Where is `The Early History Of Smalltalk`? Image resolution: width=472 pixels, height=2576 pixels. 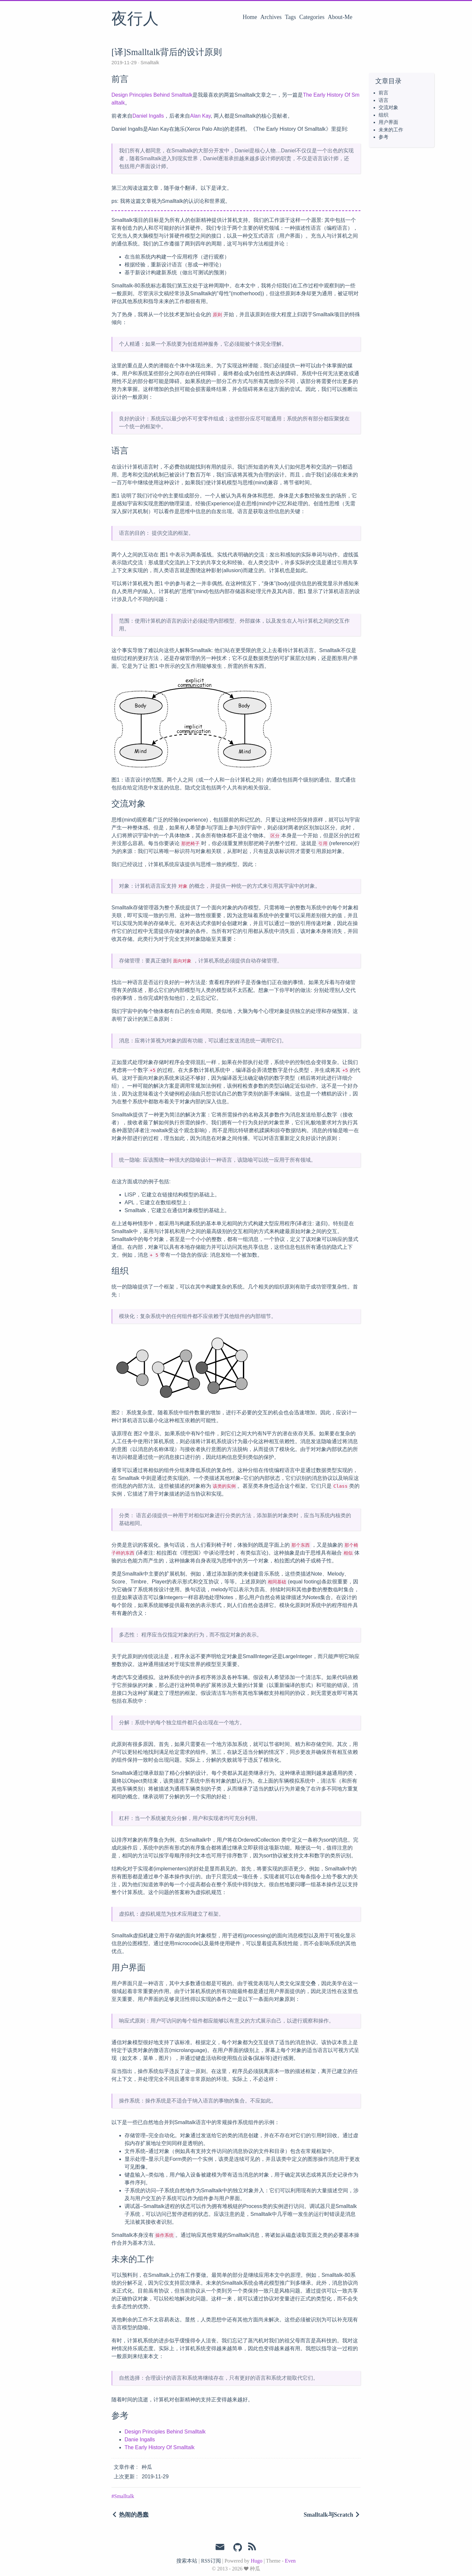
The Early History Of Smalltalk is located at coordinates (159, 2447).